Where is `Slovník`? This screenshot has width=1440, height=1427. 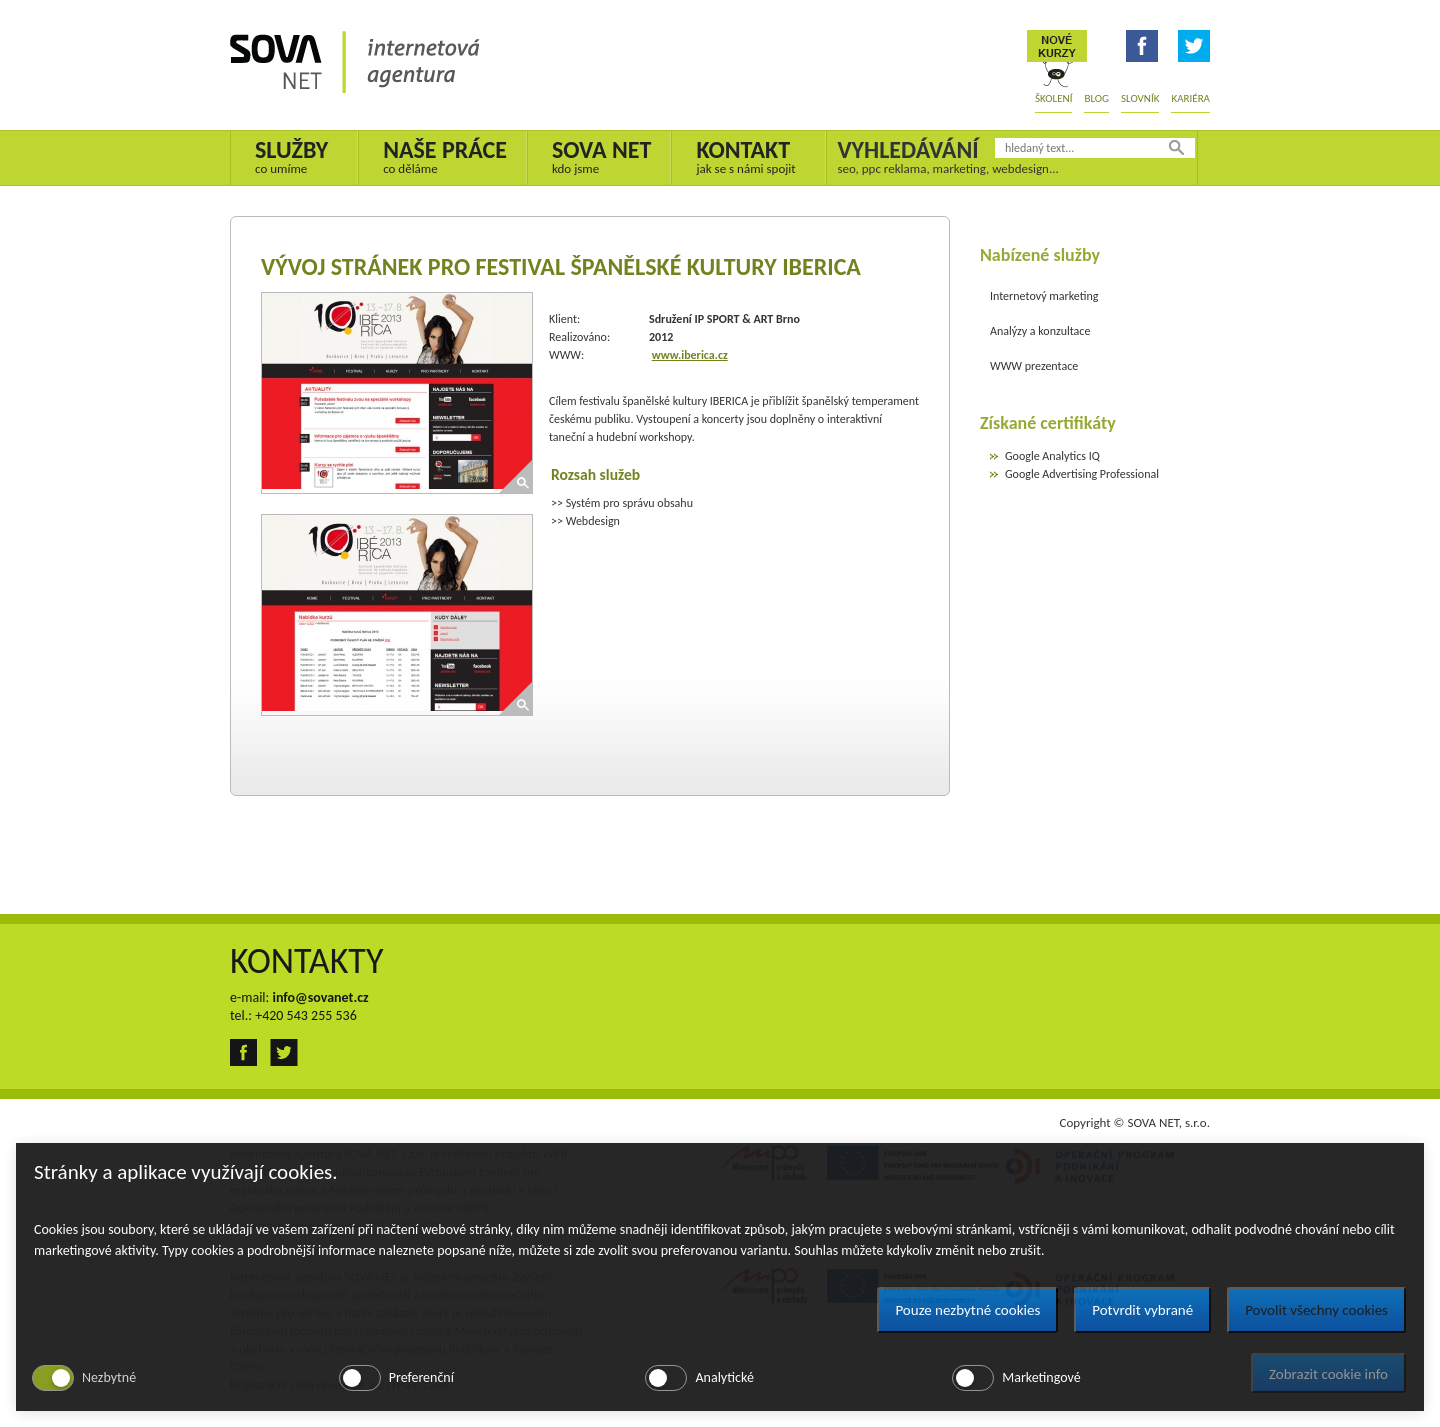 Slovník is located at coordinates (1140, 98).